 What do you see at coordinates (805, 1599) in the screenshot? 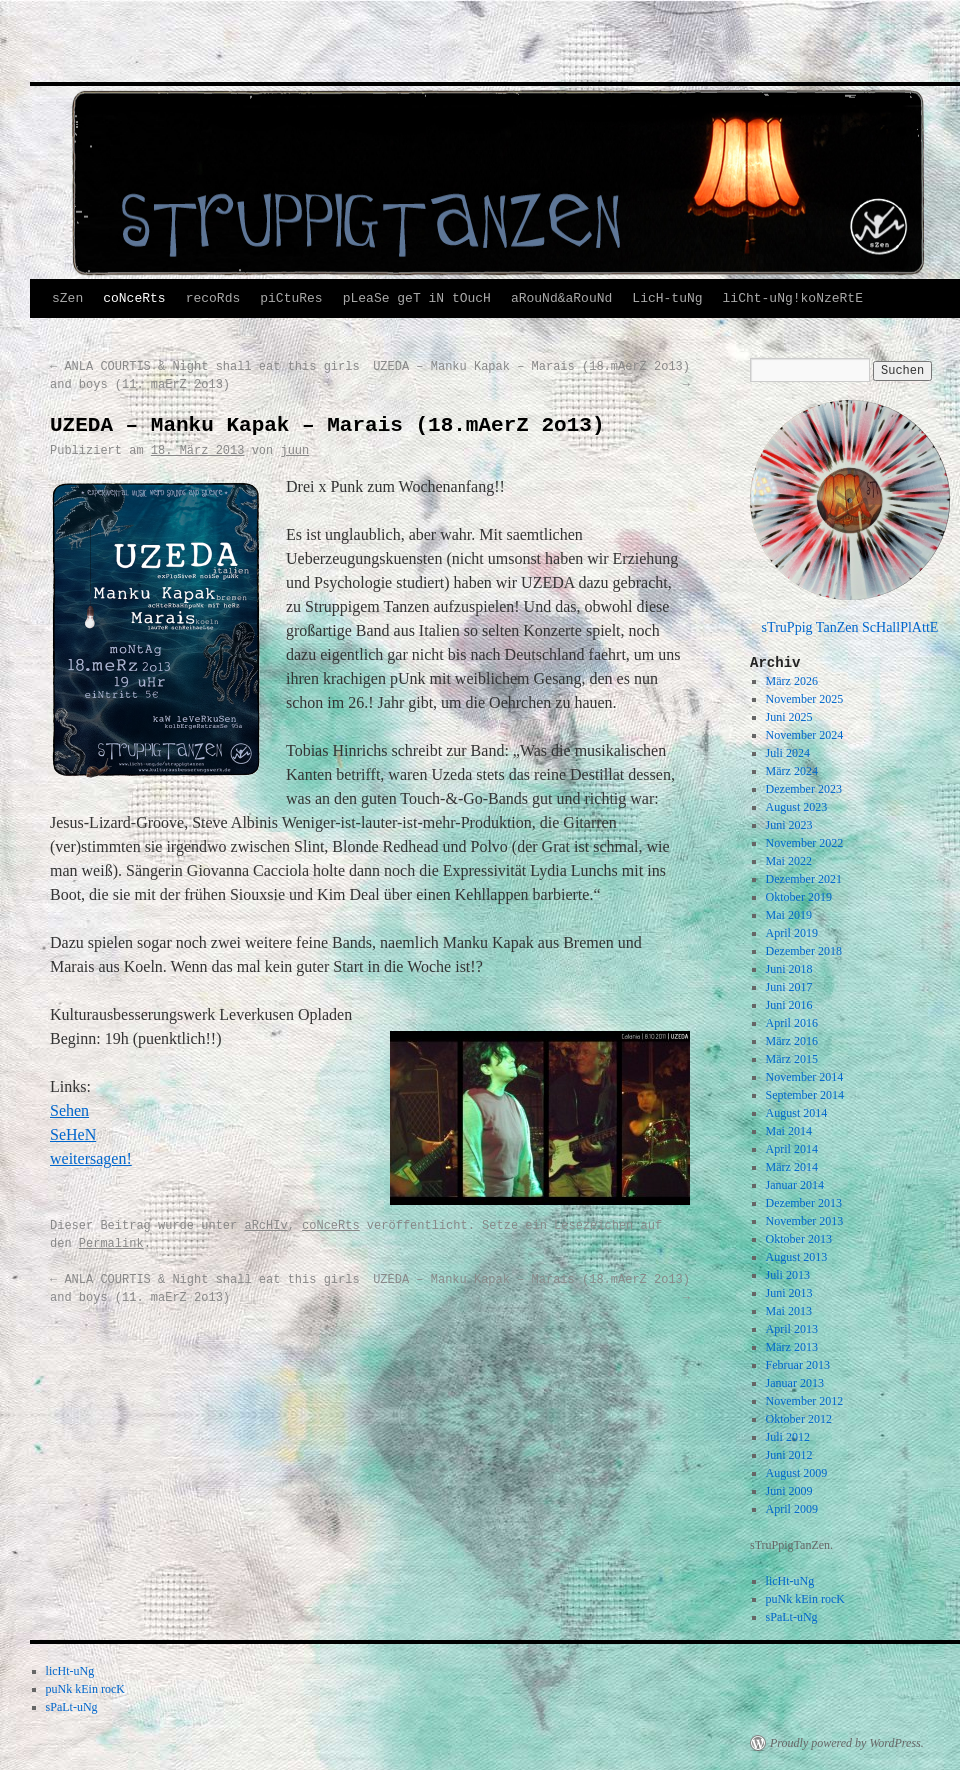
I see `puNk kEin rocK` at bounding box center [805, 1599].